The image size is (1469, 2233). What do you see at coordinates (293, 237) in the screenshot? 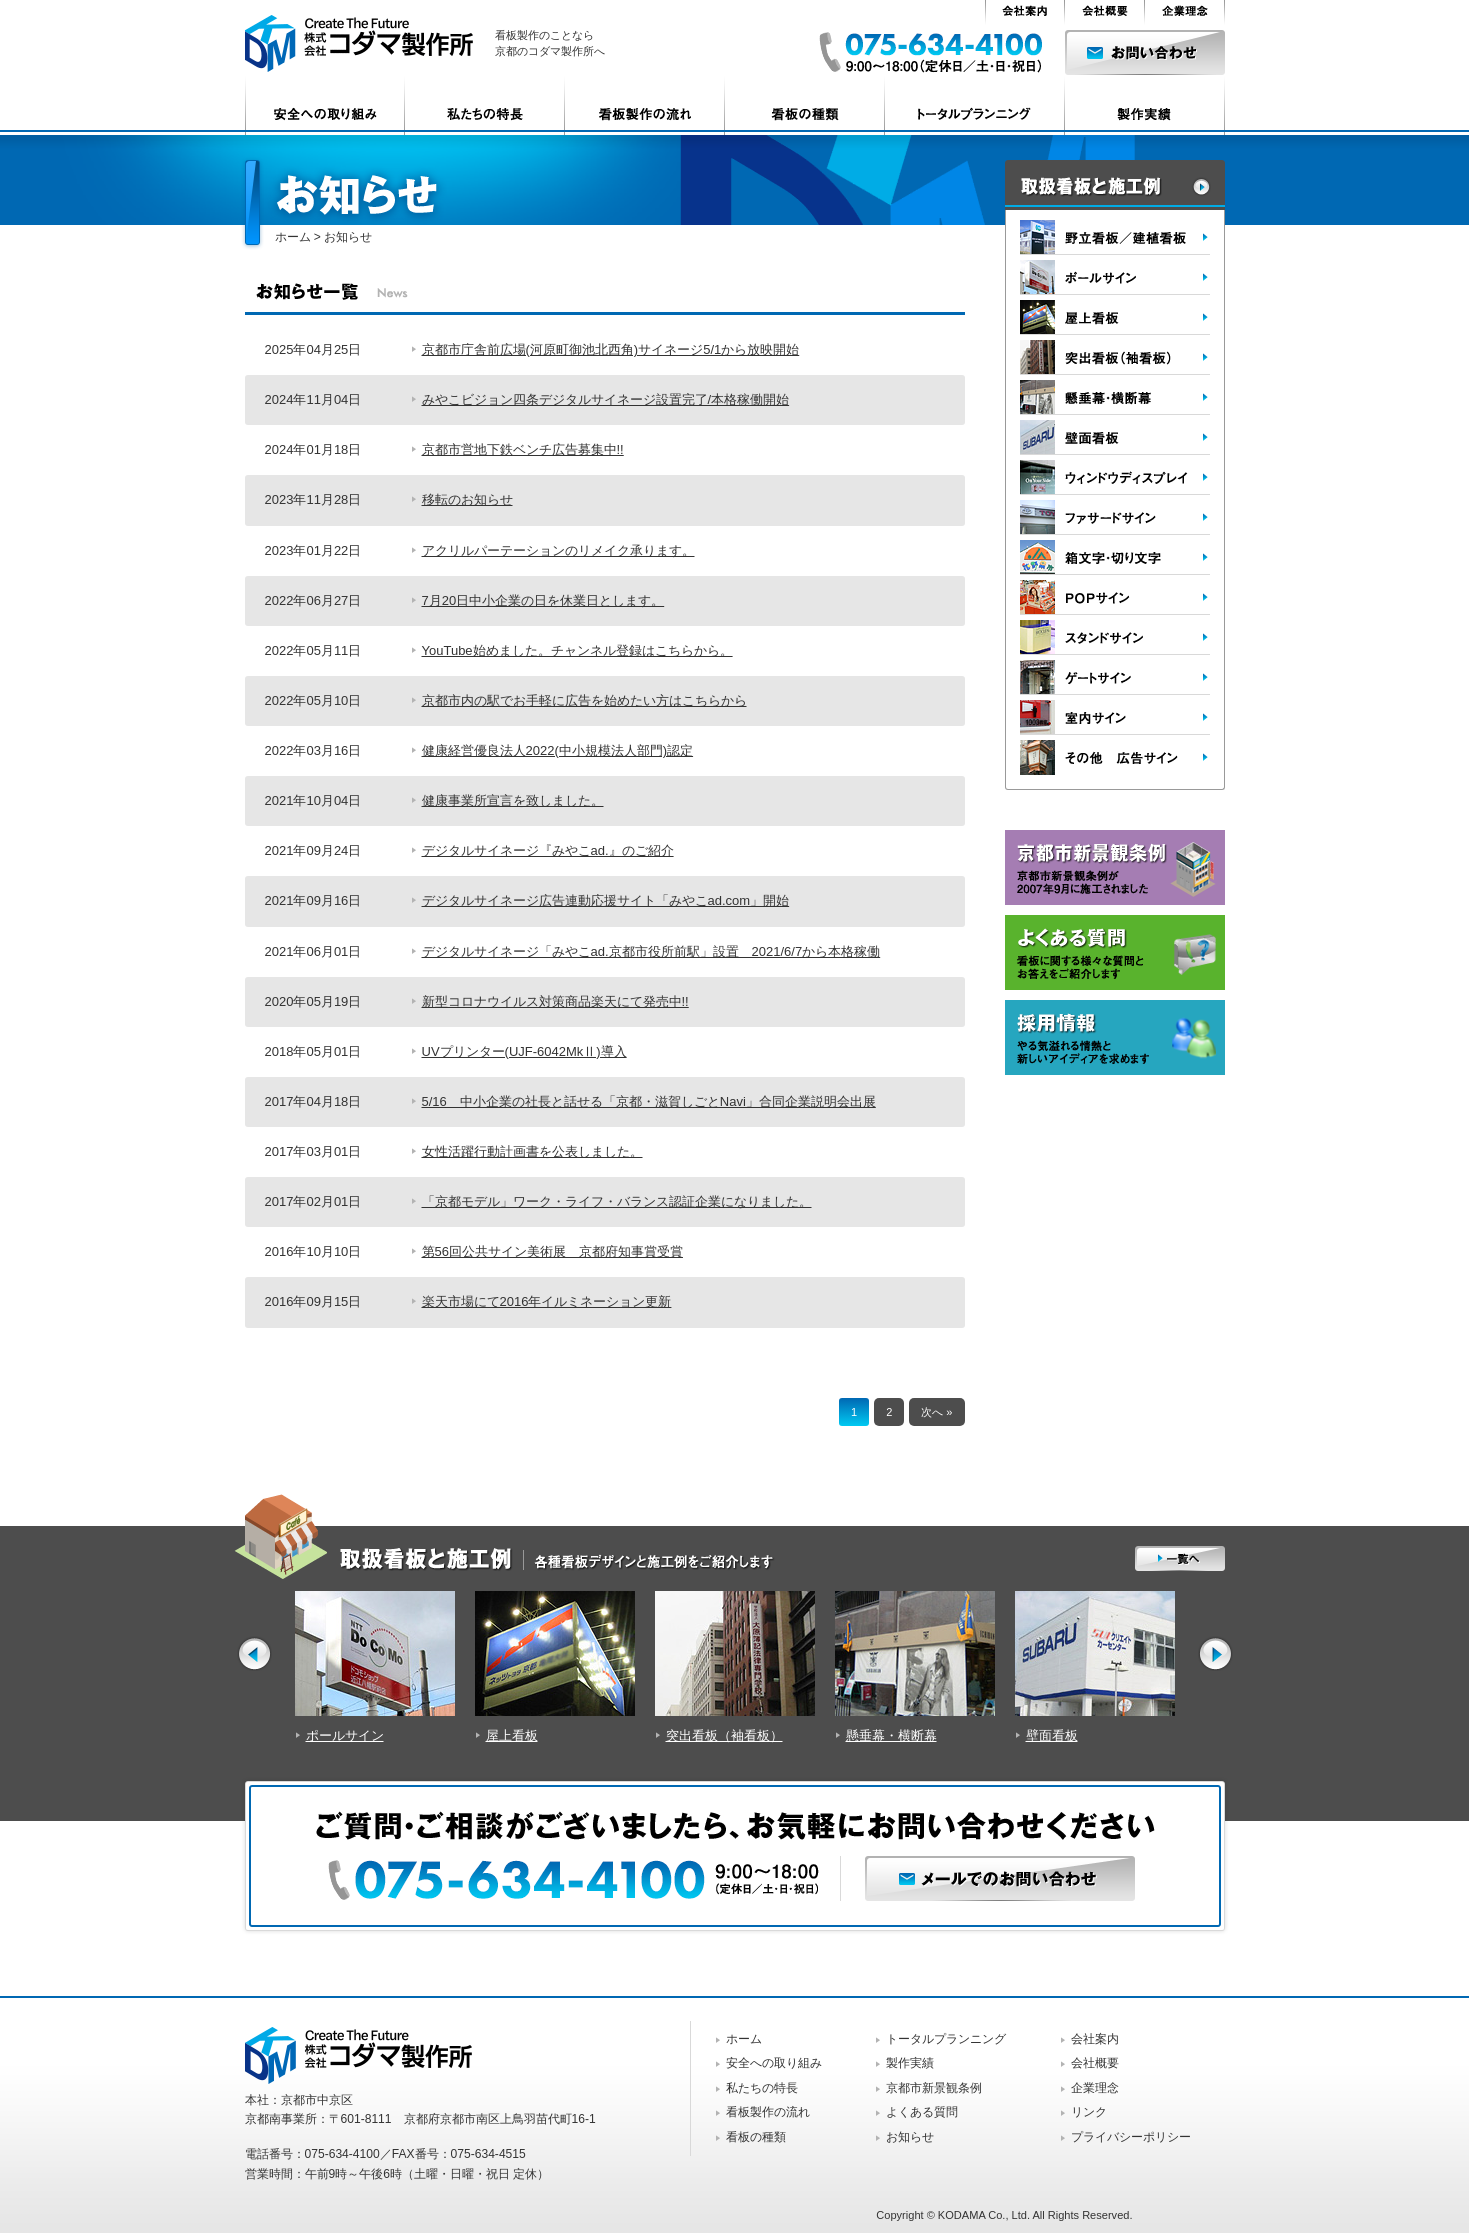
I see `ホーム` at bounding box center [293, 237].